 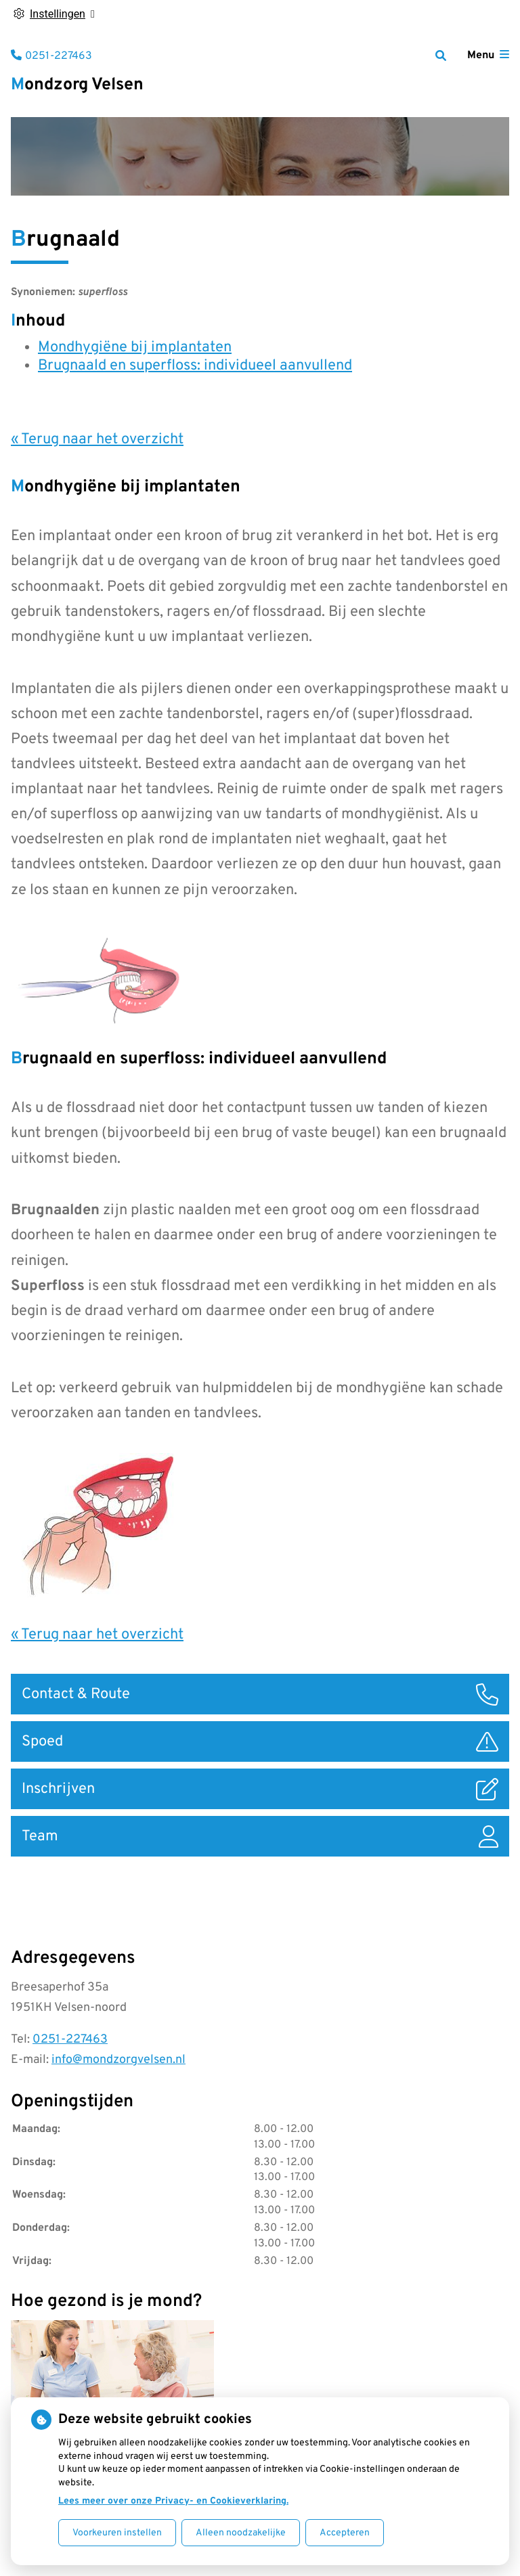 I want to click on Lees meer over onze Privacy- en Cookieverklaring., so click(x=173, y=2501).